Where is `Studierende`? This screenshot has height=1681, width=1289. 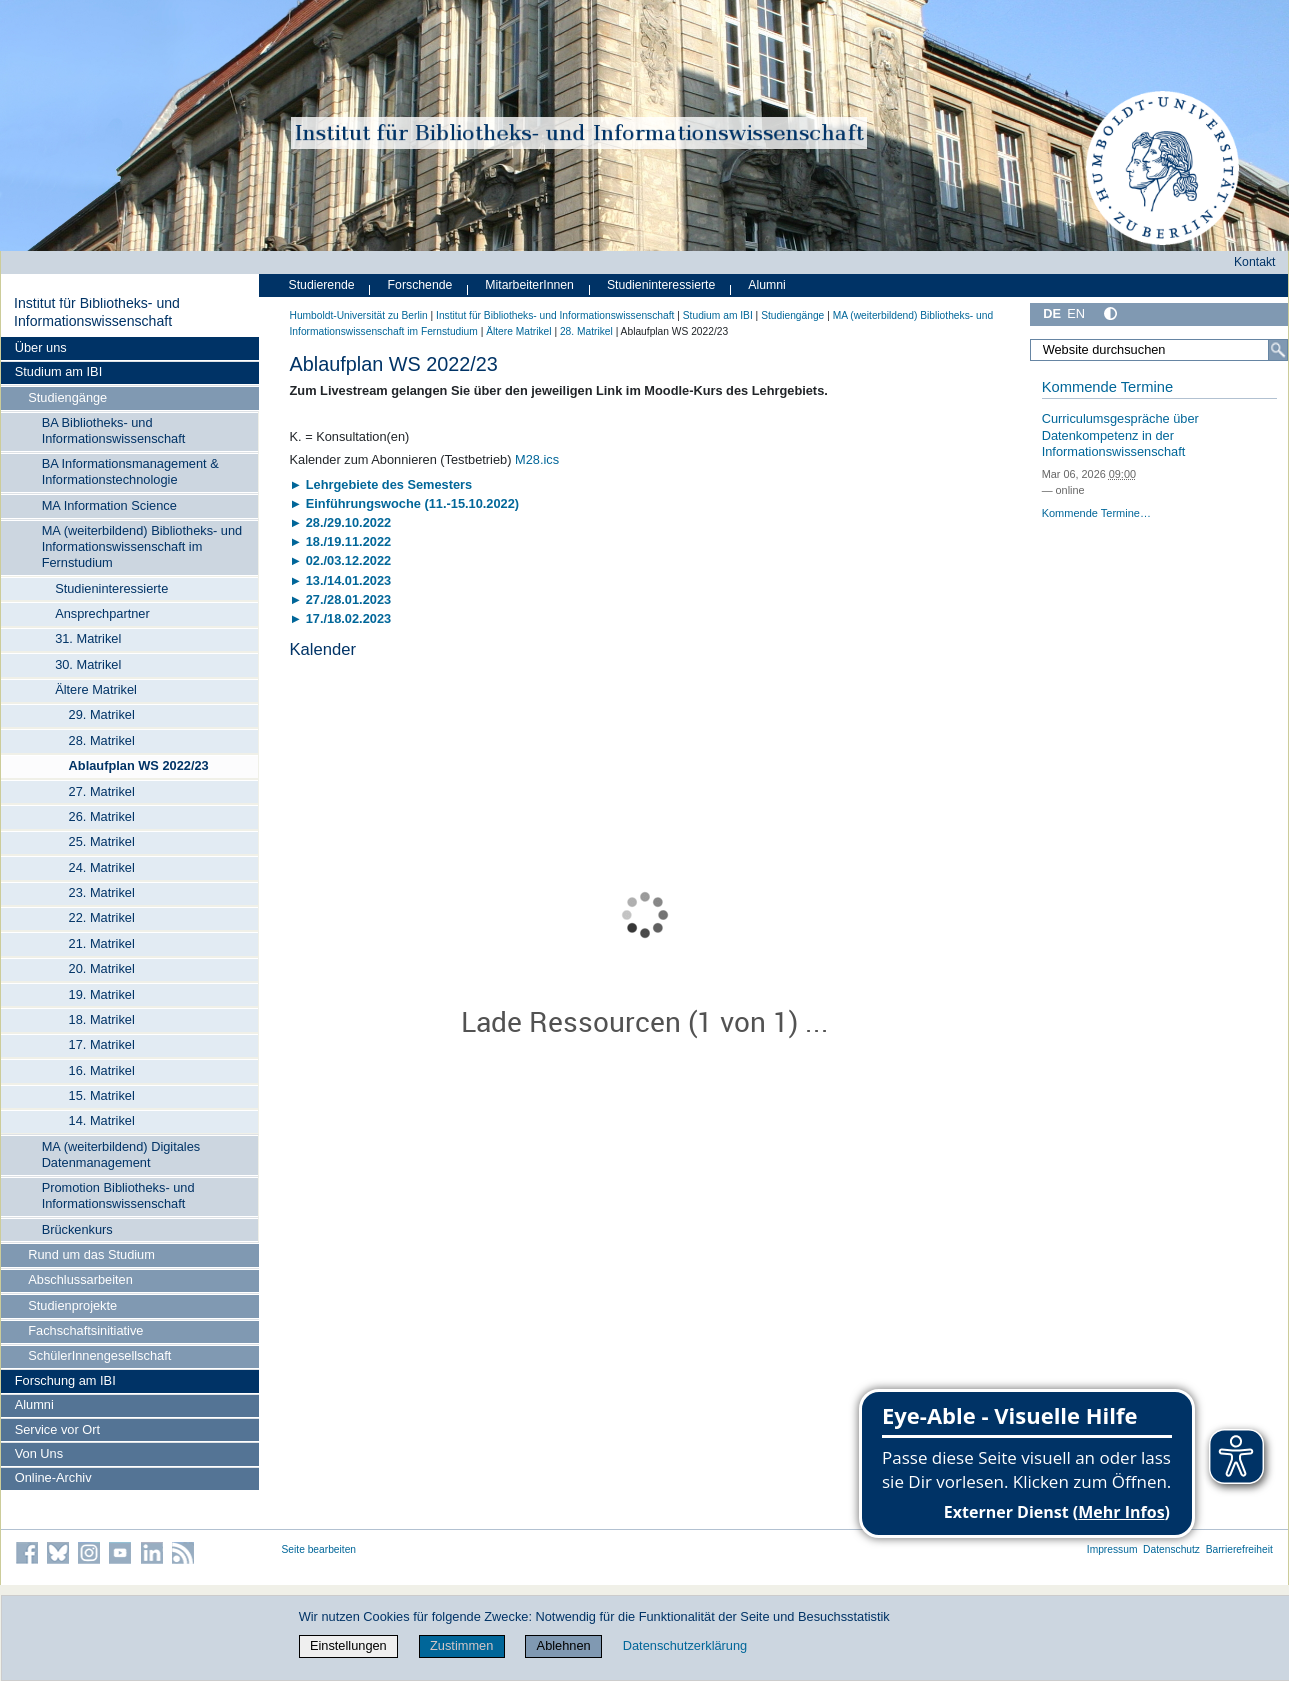
Studierende is located at coordinates (322, 285).